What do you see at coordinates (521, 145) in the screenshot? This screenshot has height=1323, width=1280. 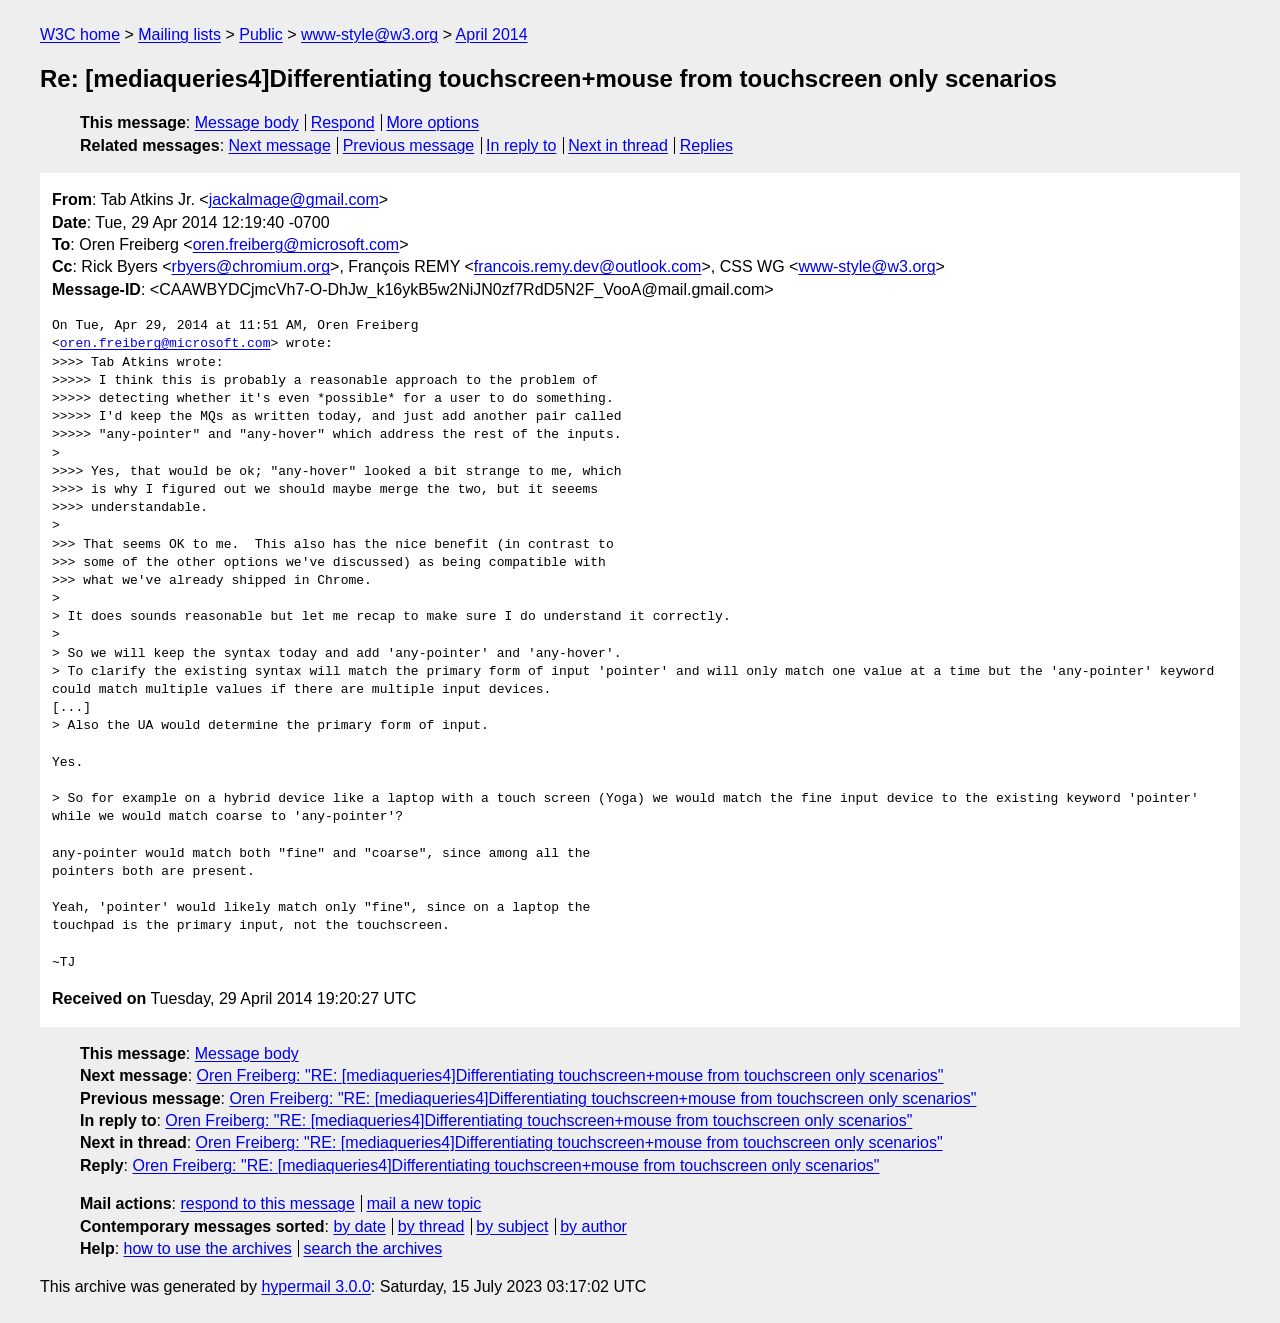 I see `In reply to` at bounding box center [521, 145].